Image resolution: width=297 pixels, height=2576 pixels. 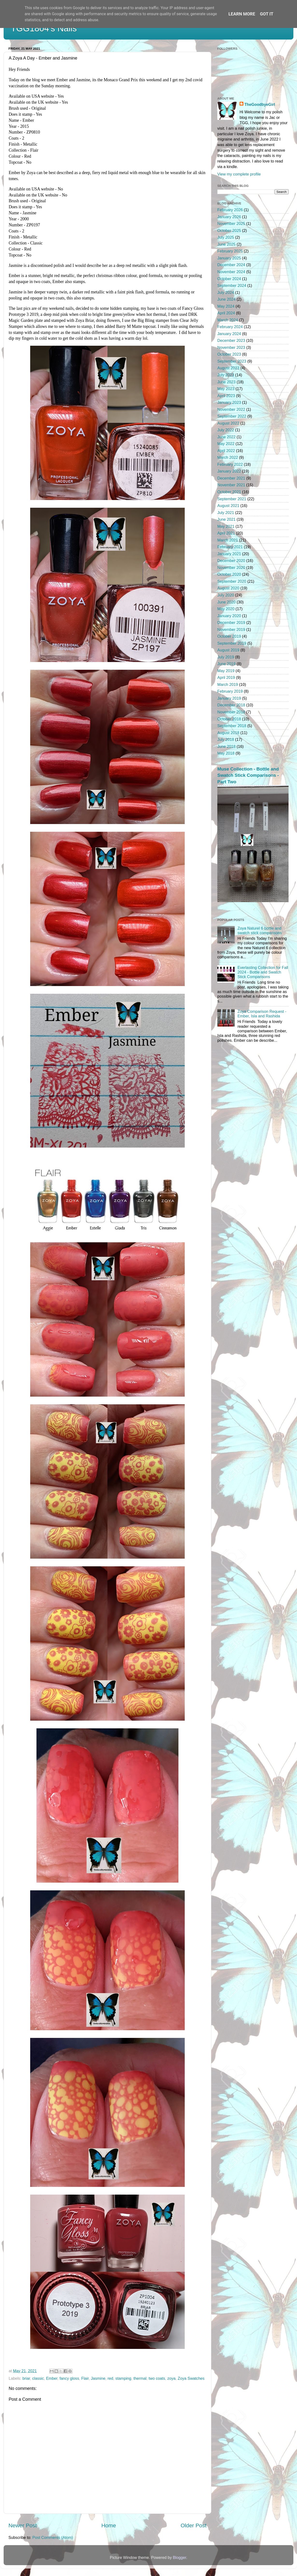 What do you see at coordinates (231, 705) in the screenshot?
I see `December 2018` at bounding box center [231, 705].